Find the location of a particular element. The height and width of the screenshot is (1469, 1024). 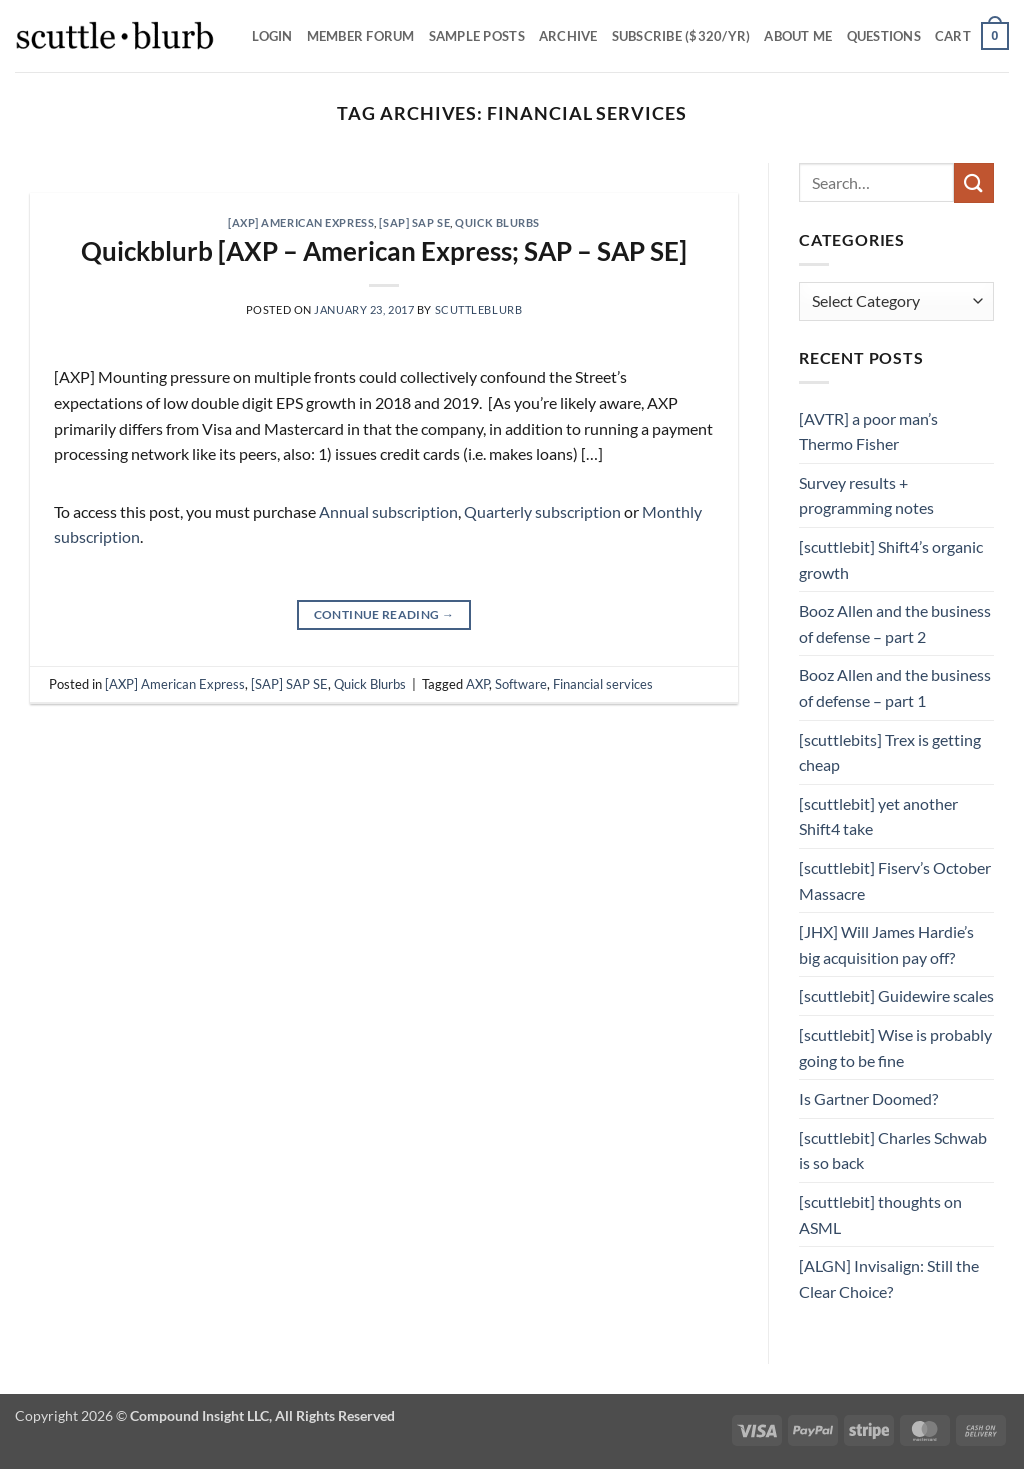

[scuttlebit] Charles Schwab is so back is located at coordinates (893, 1150).